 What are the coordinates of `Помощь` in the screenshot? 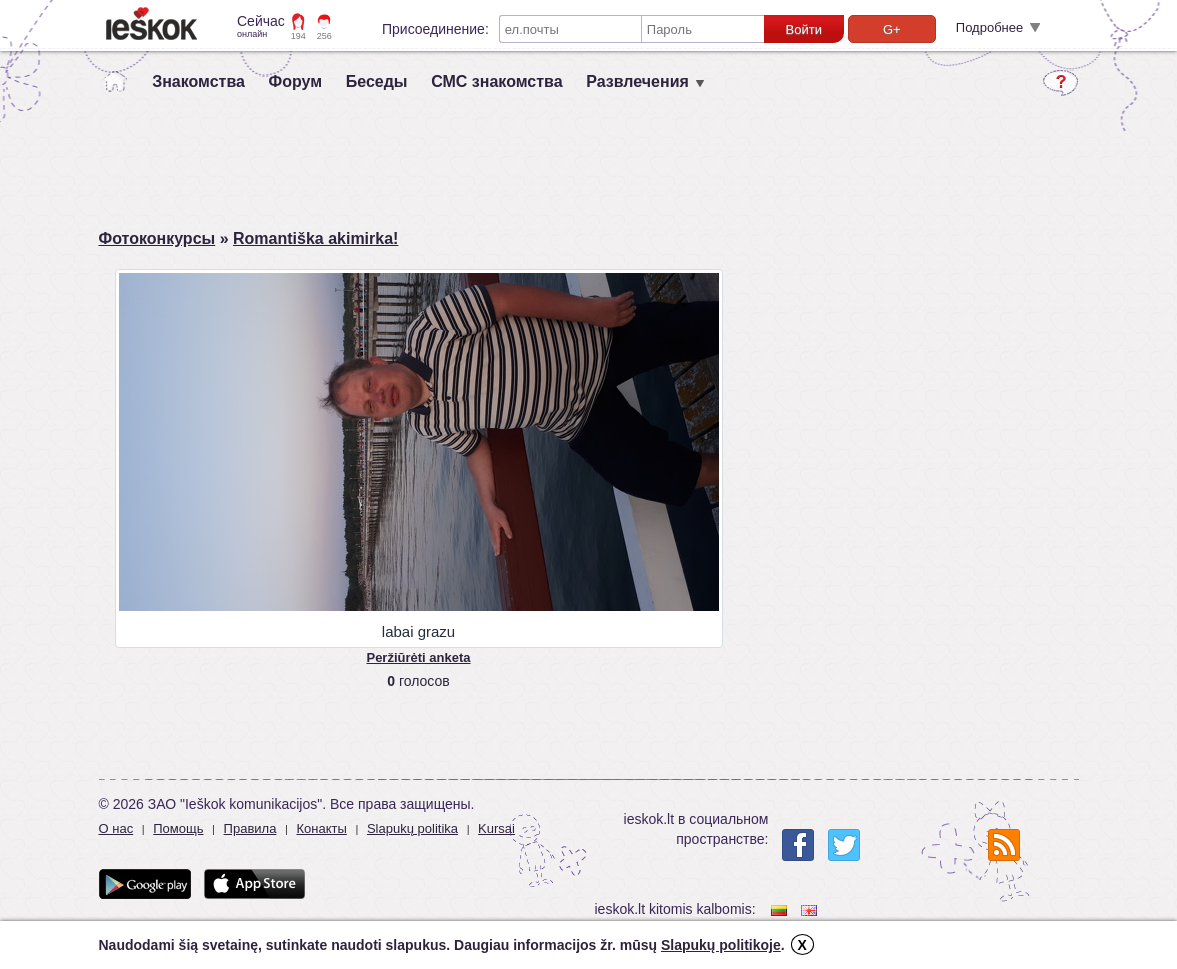 It's located at (178, 828).